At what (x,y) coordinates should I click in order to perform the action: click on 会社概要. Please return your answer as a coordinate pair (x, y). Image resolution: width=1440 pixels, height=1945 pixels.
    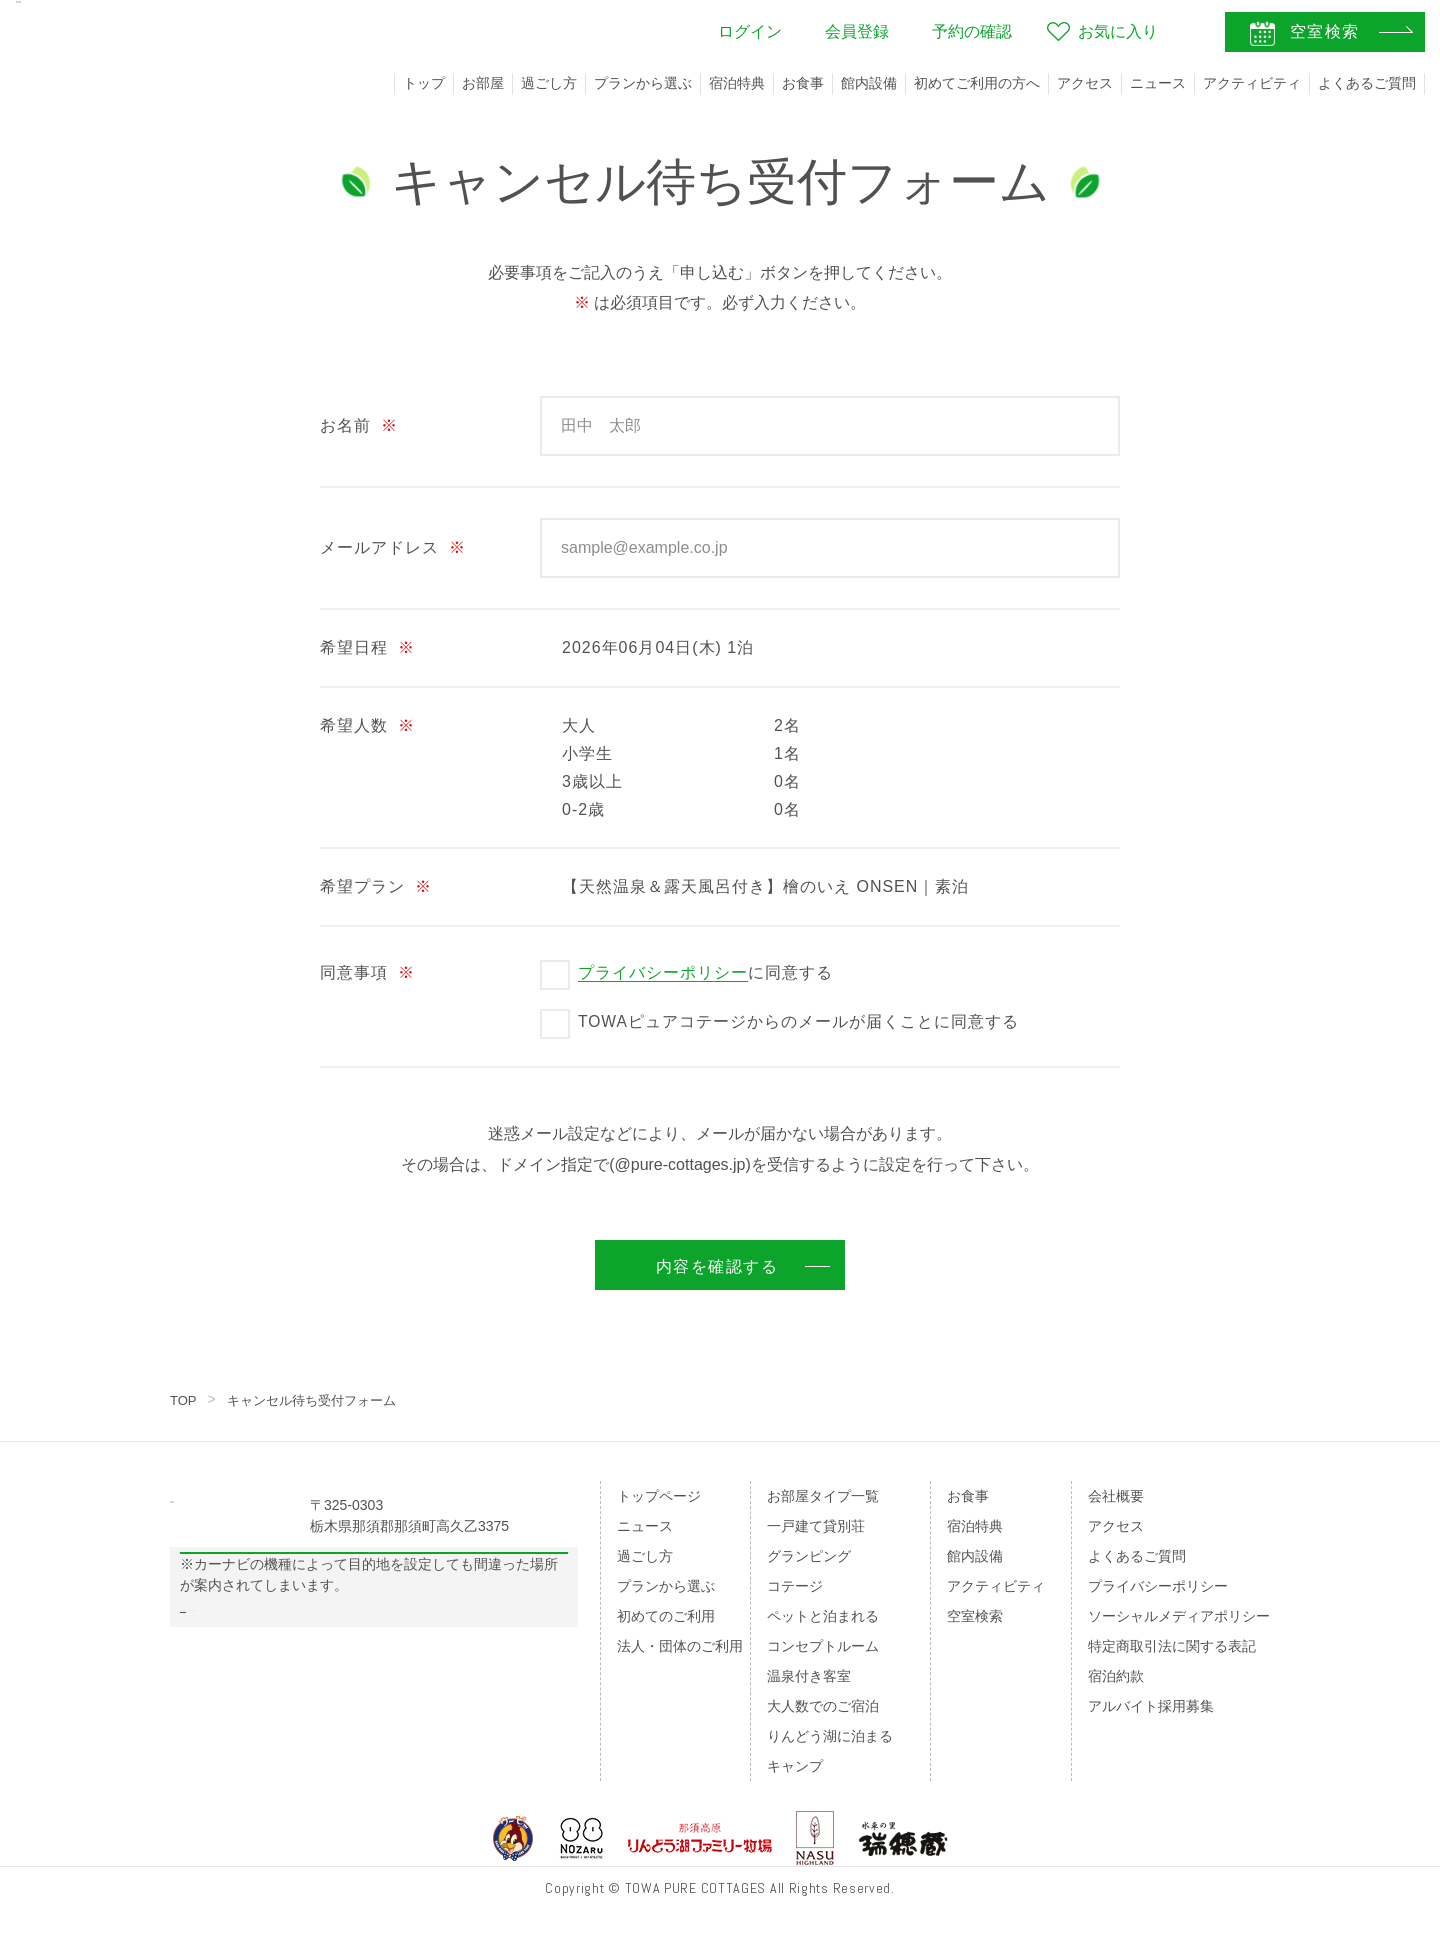
    Looking at the image, I should click on (1116, 1496).